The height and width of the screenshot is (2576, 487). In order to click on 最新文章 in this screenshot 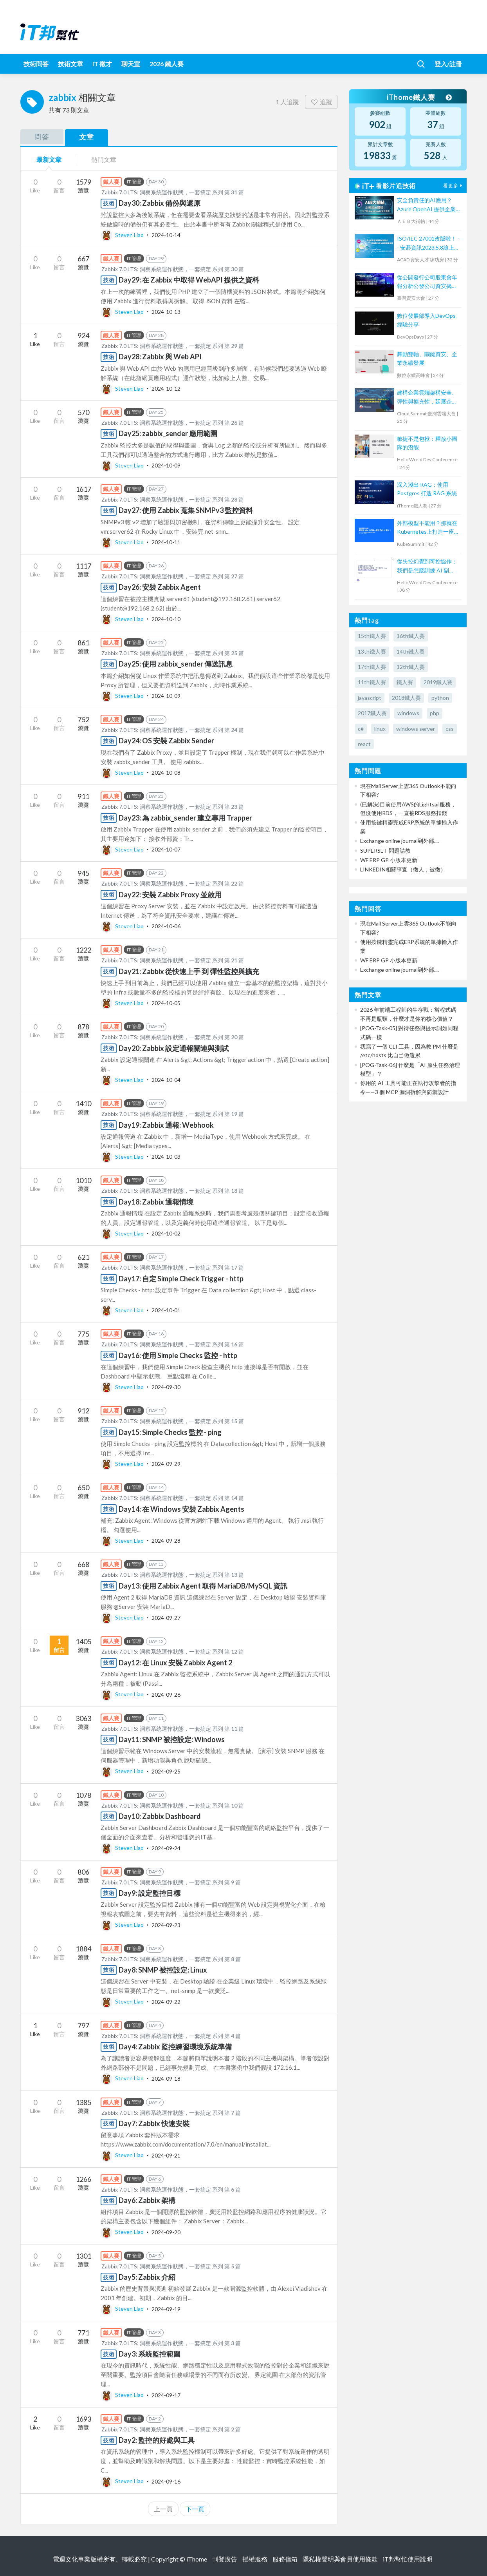, I will do `click(48, 159)`.